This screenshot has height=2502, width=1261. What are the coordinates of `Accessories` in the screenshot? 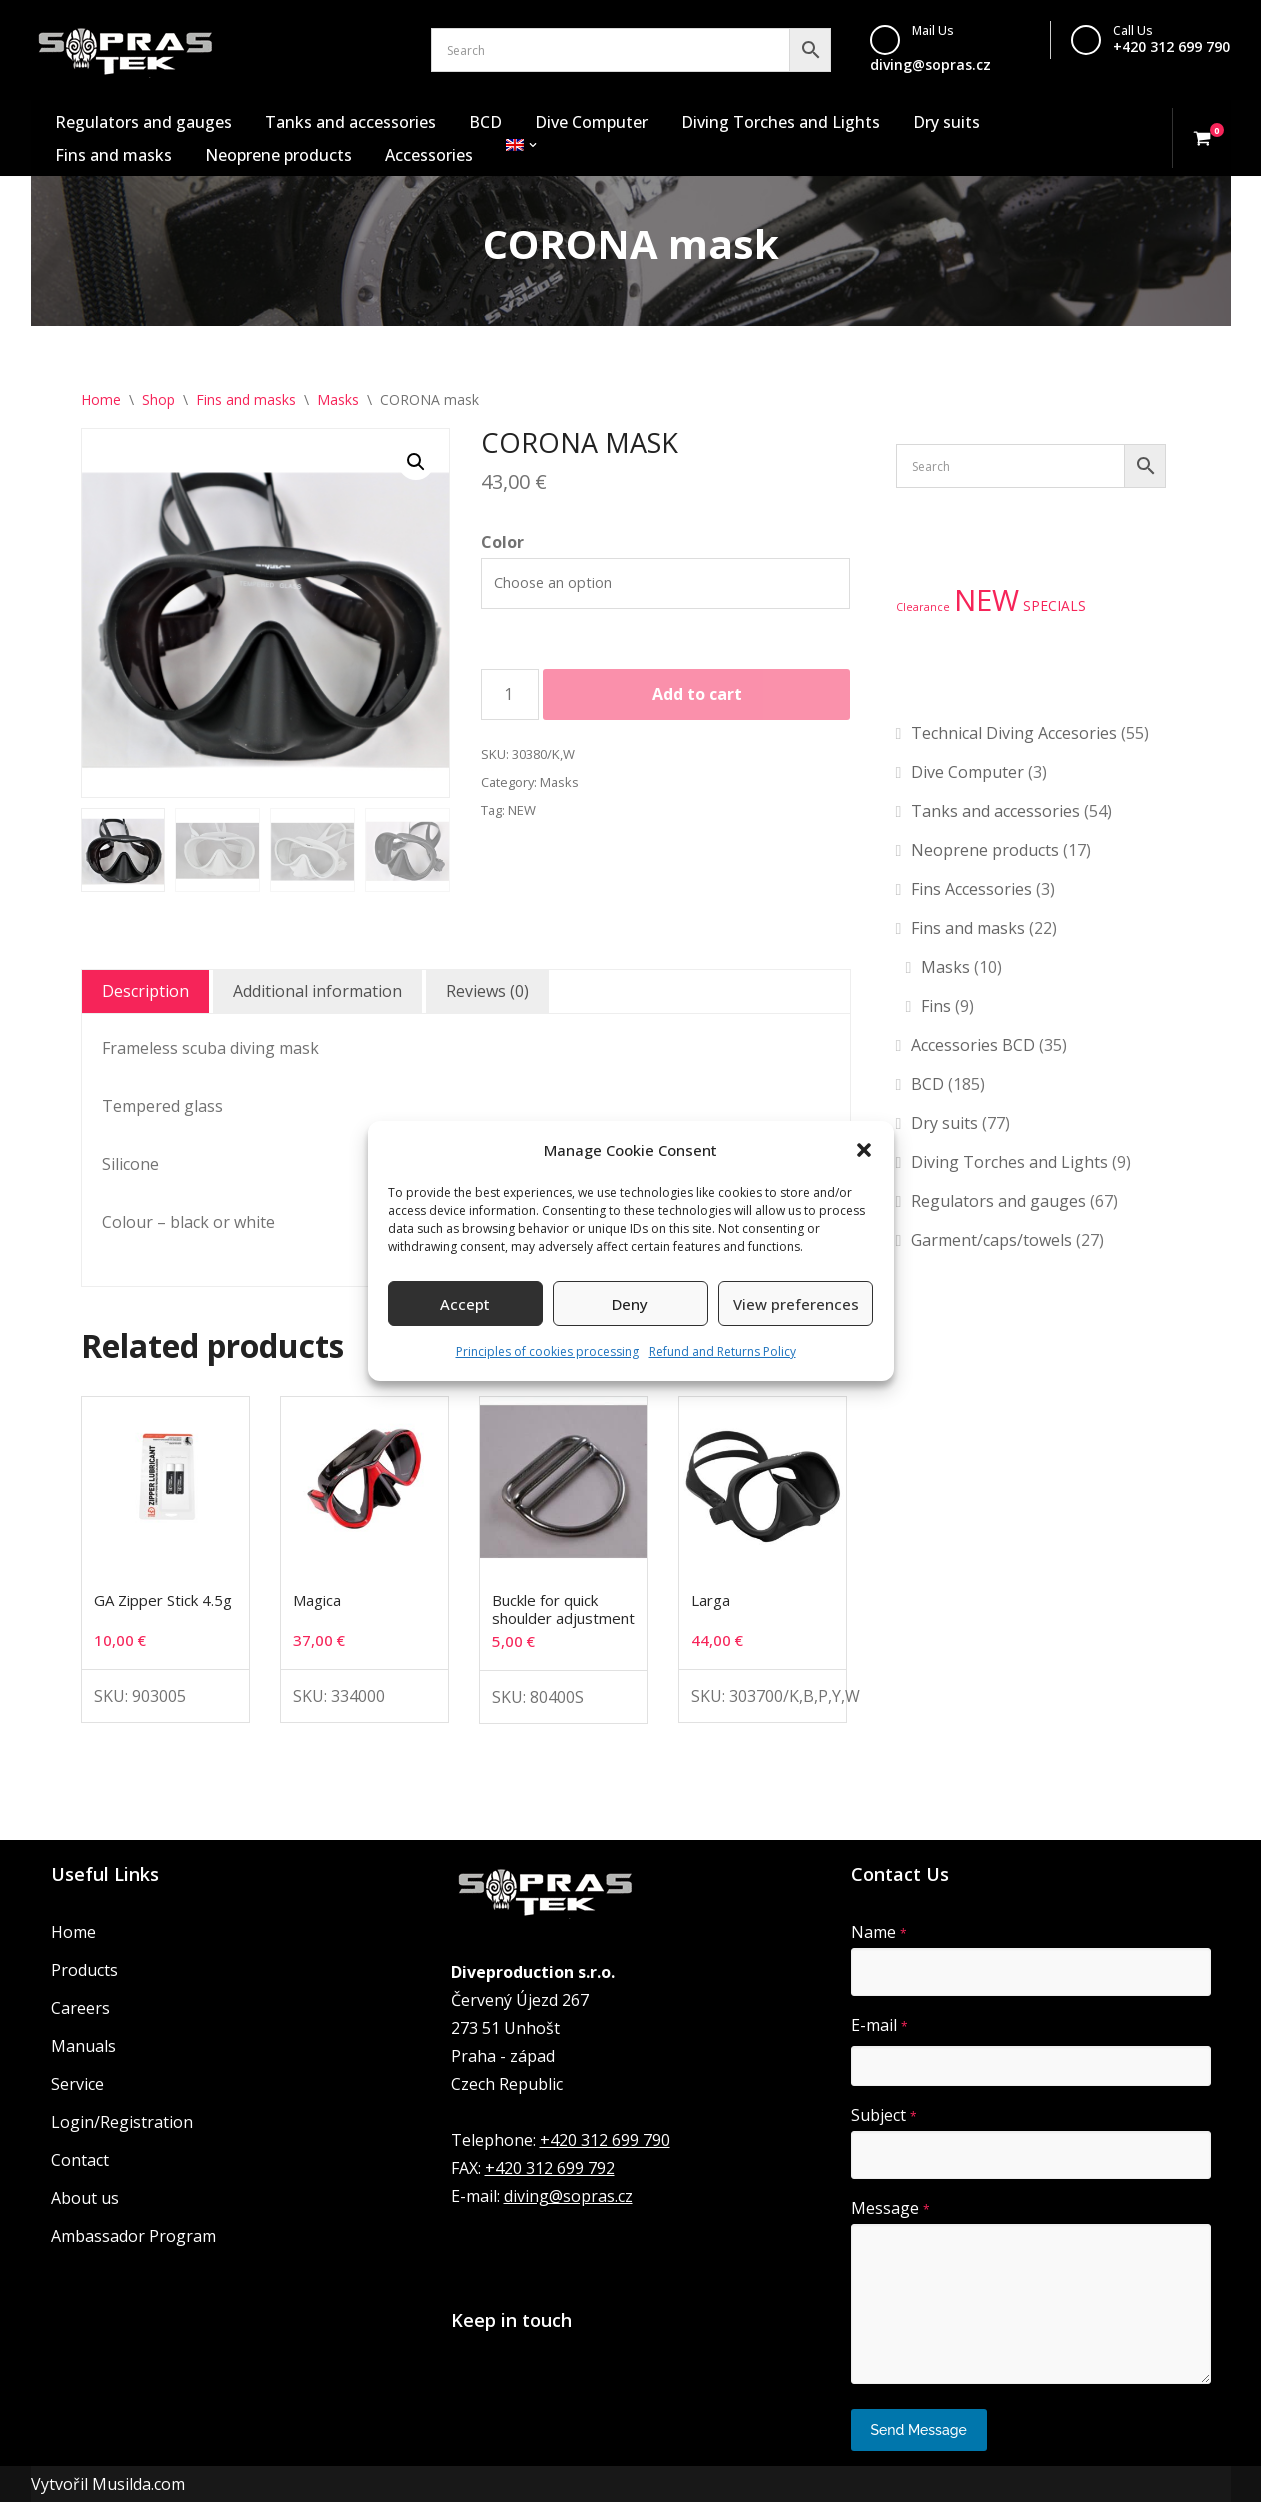 It's located at (429, 155).